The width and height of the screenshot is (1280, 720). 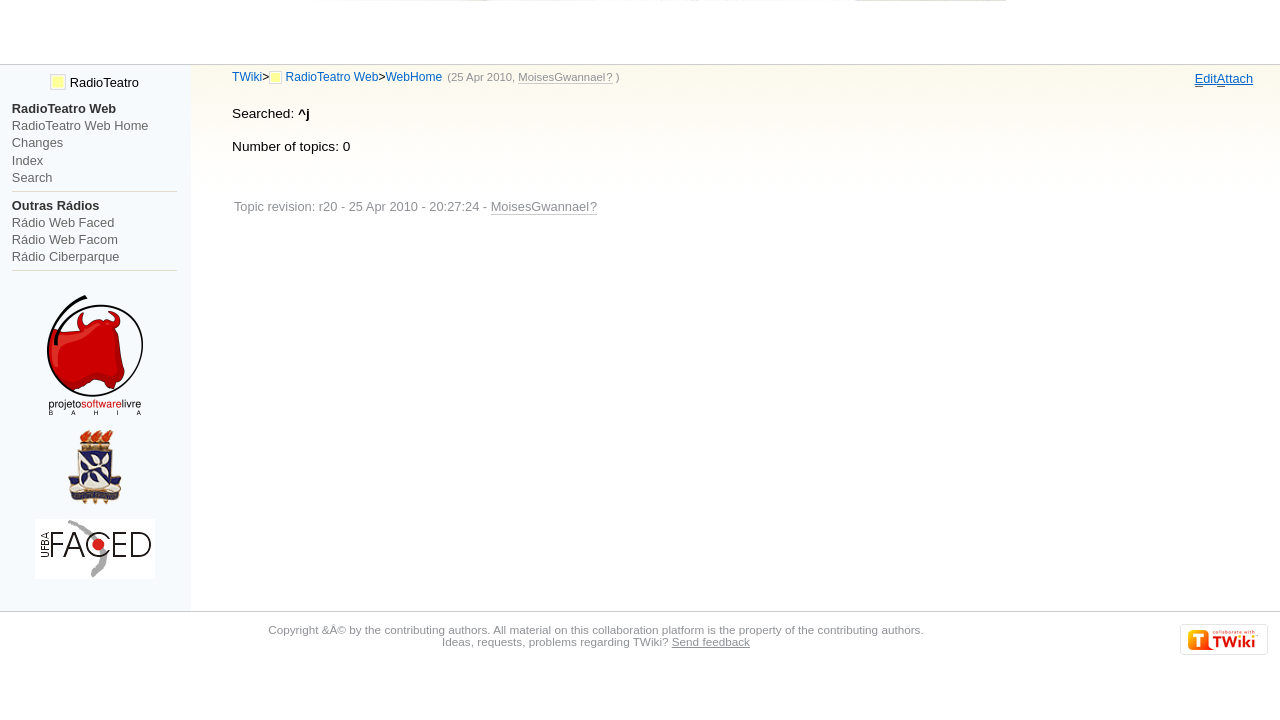 I want to click on Rádio Web Faced, so click(x=63, y=222).